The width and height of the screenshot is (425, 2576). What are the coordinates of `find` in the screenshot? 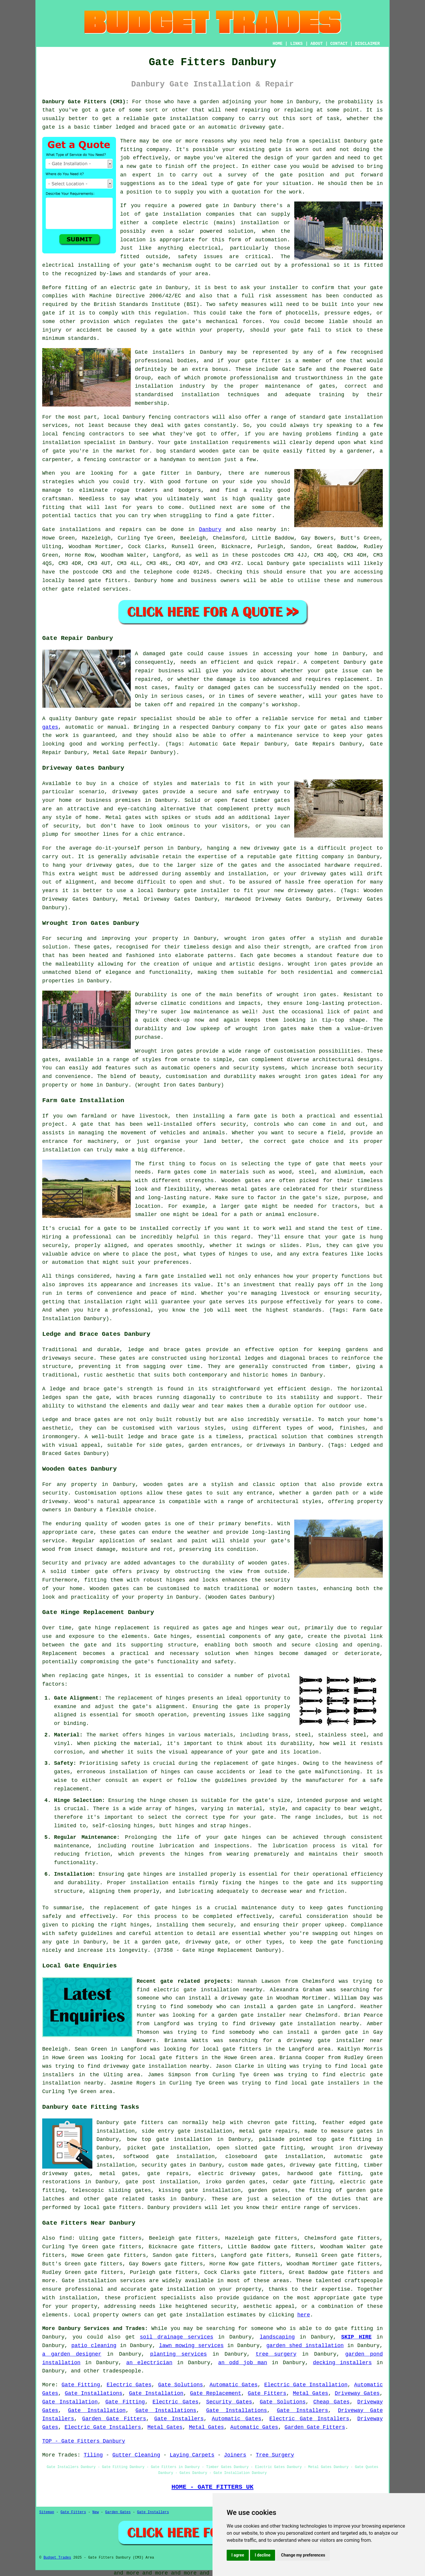 It's located at (65, 2238).